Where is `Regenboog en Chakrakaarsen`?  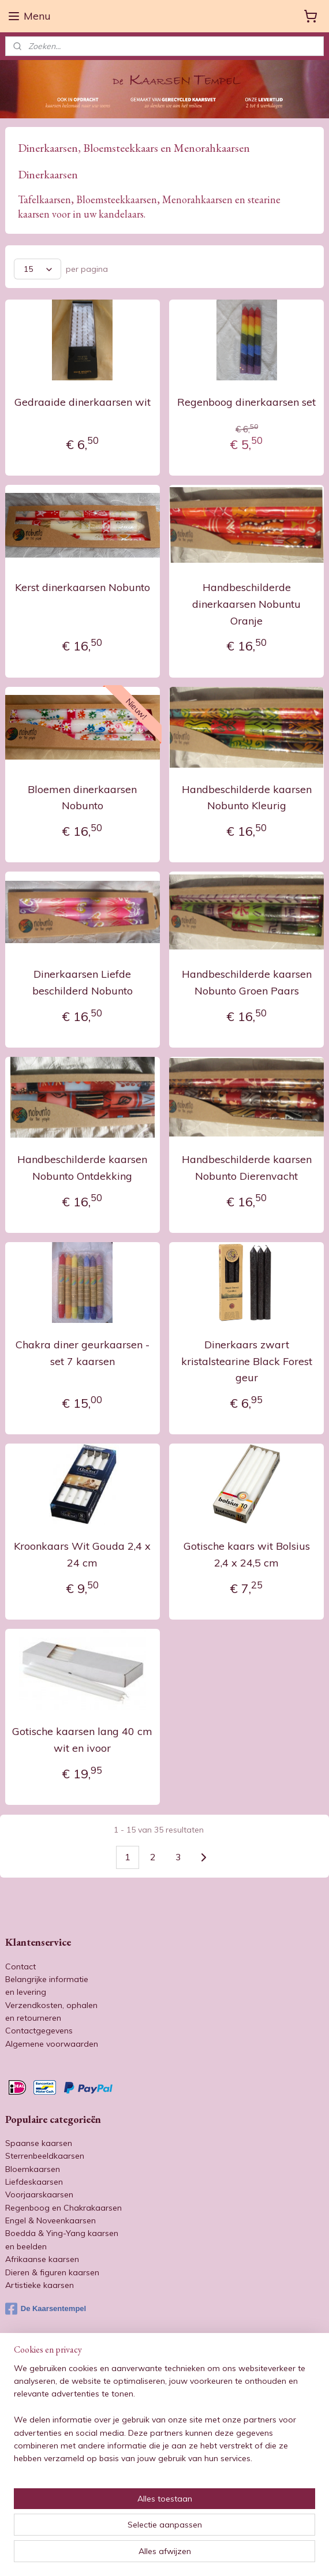
Regenboog en Chakrakaarsen is located at coordinates (63, 2208).